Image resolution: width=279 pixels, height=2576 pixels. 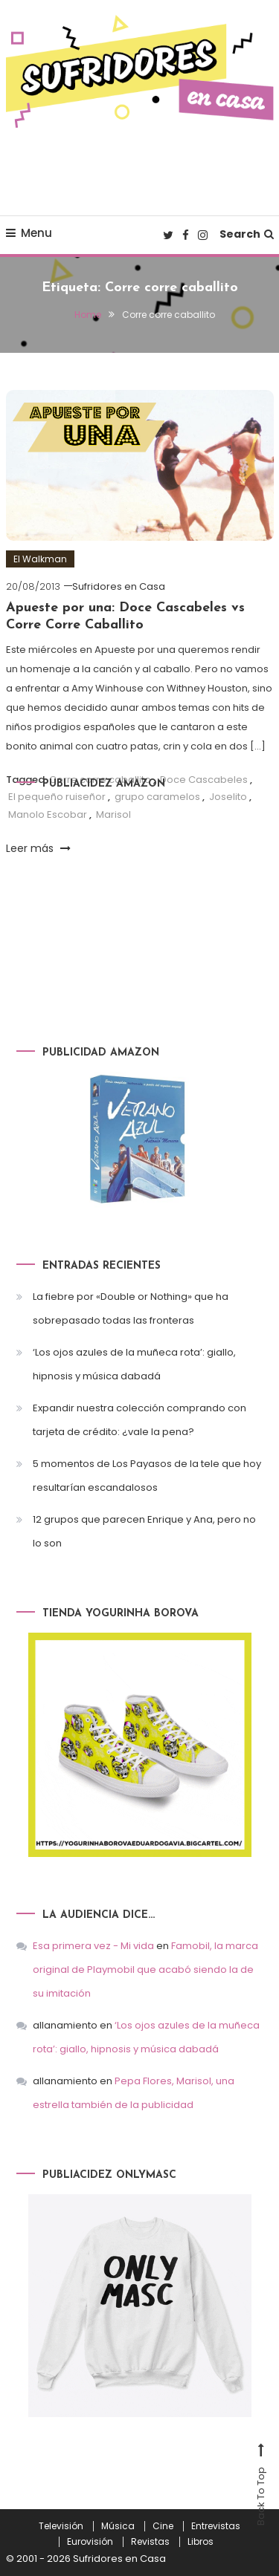 What do you see at coordinates (90, 2542) in the screenshot?
I see `Eurovisión` at bounding box center [90, 2542].